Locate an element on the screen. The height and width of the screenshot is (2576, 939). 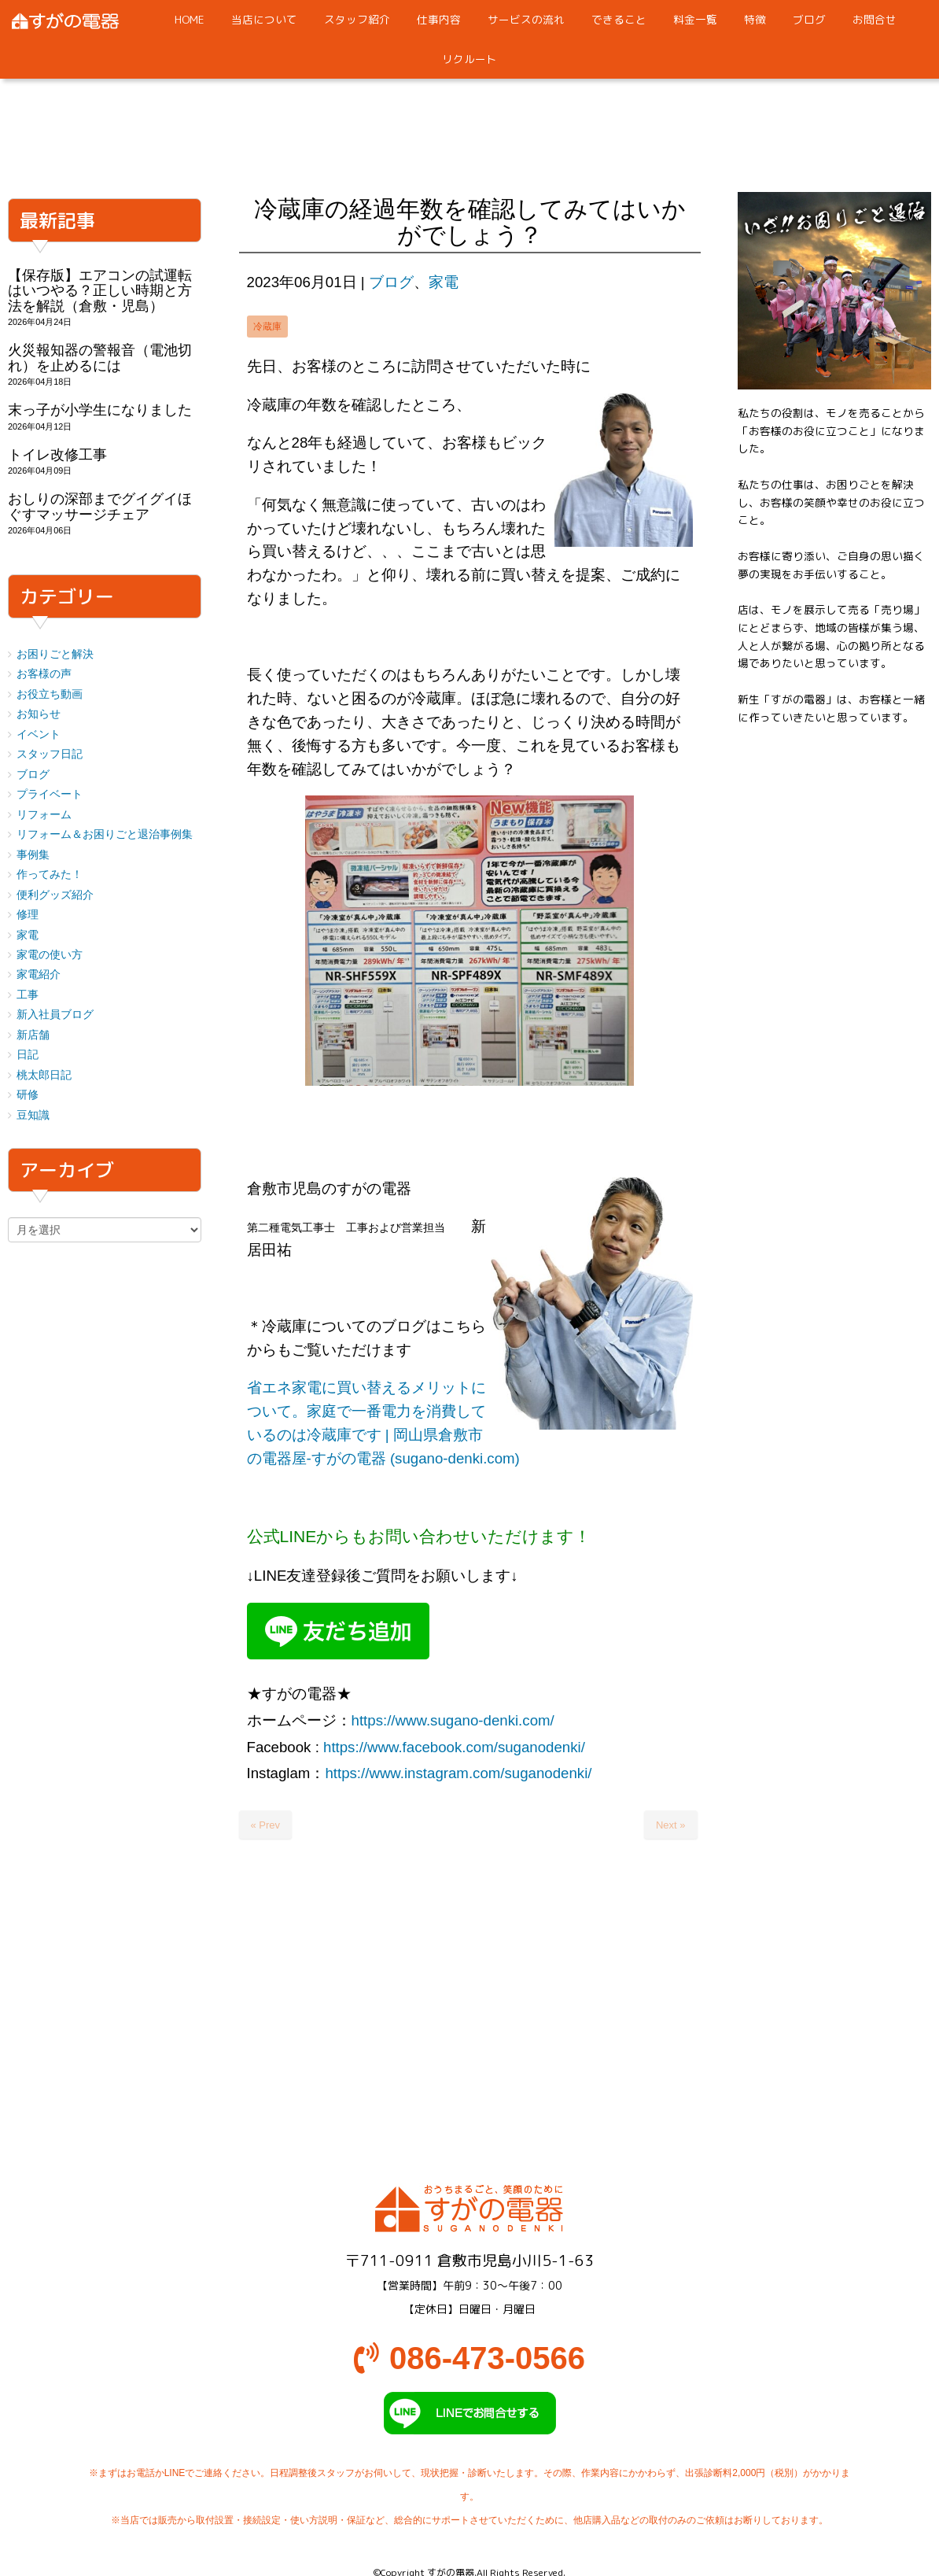
家電 is located at coordinates (443, 282).